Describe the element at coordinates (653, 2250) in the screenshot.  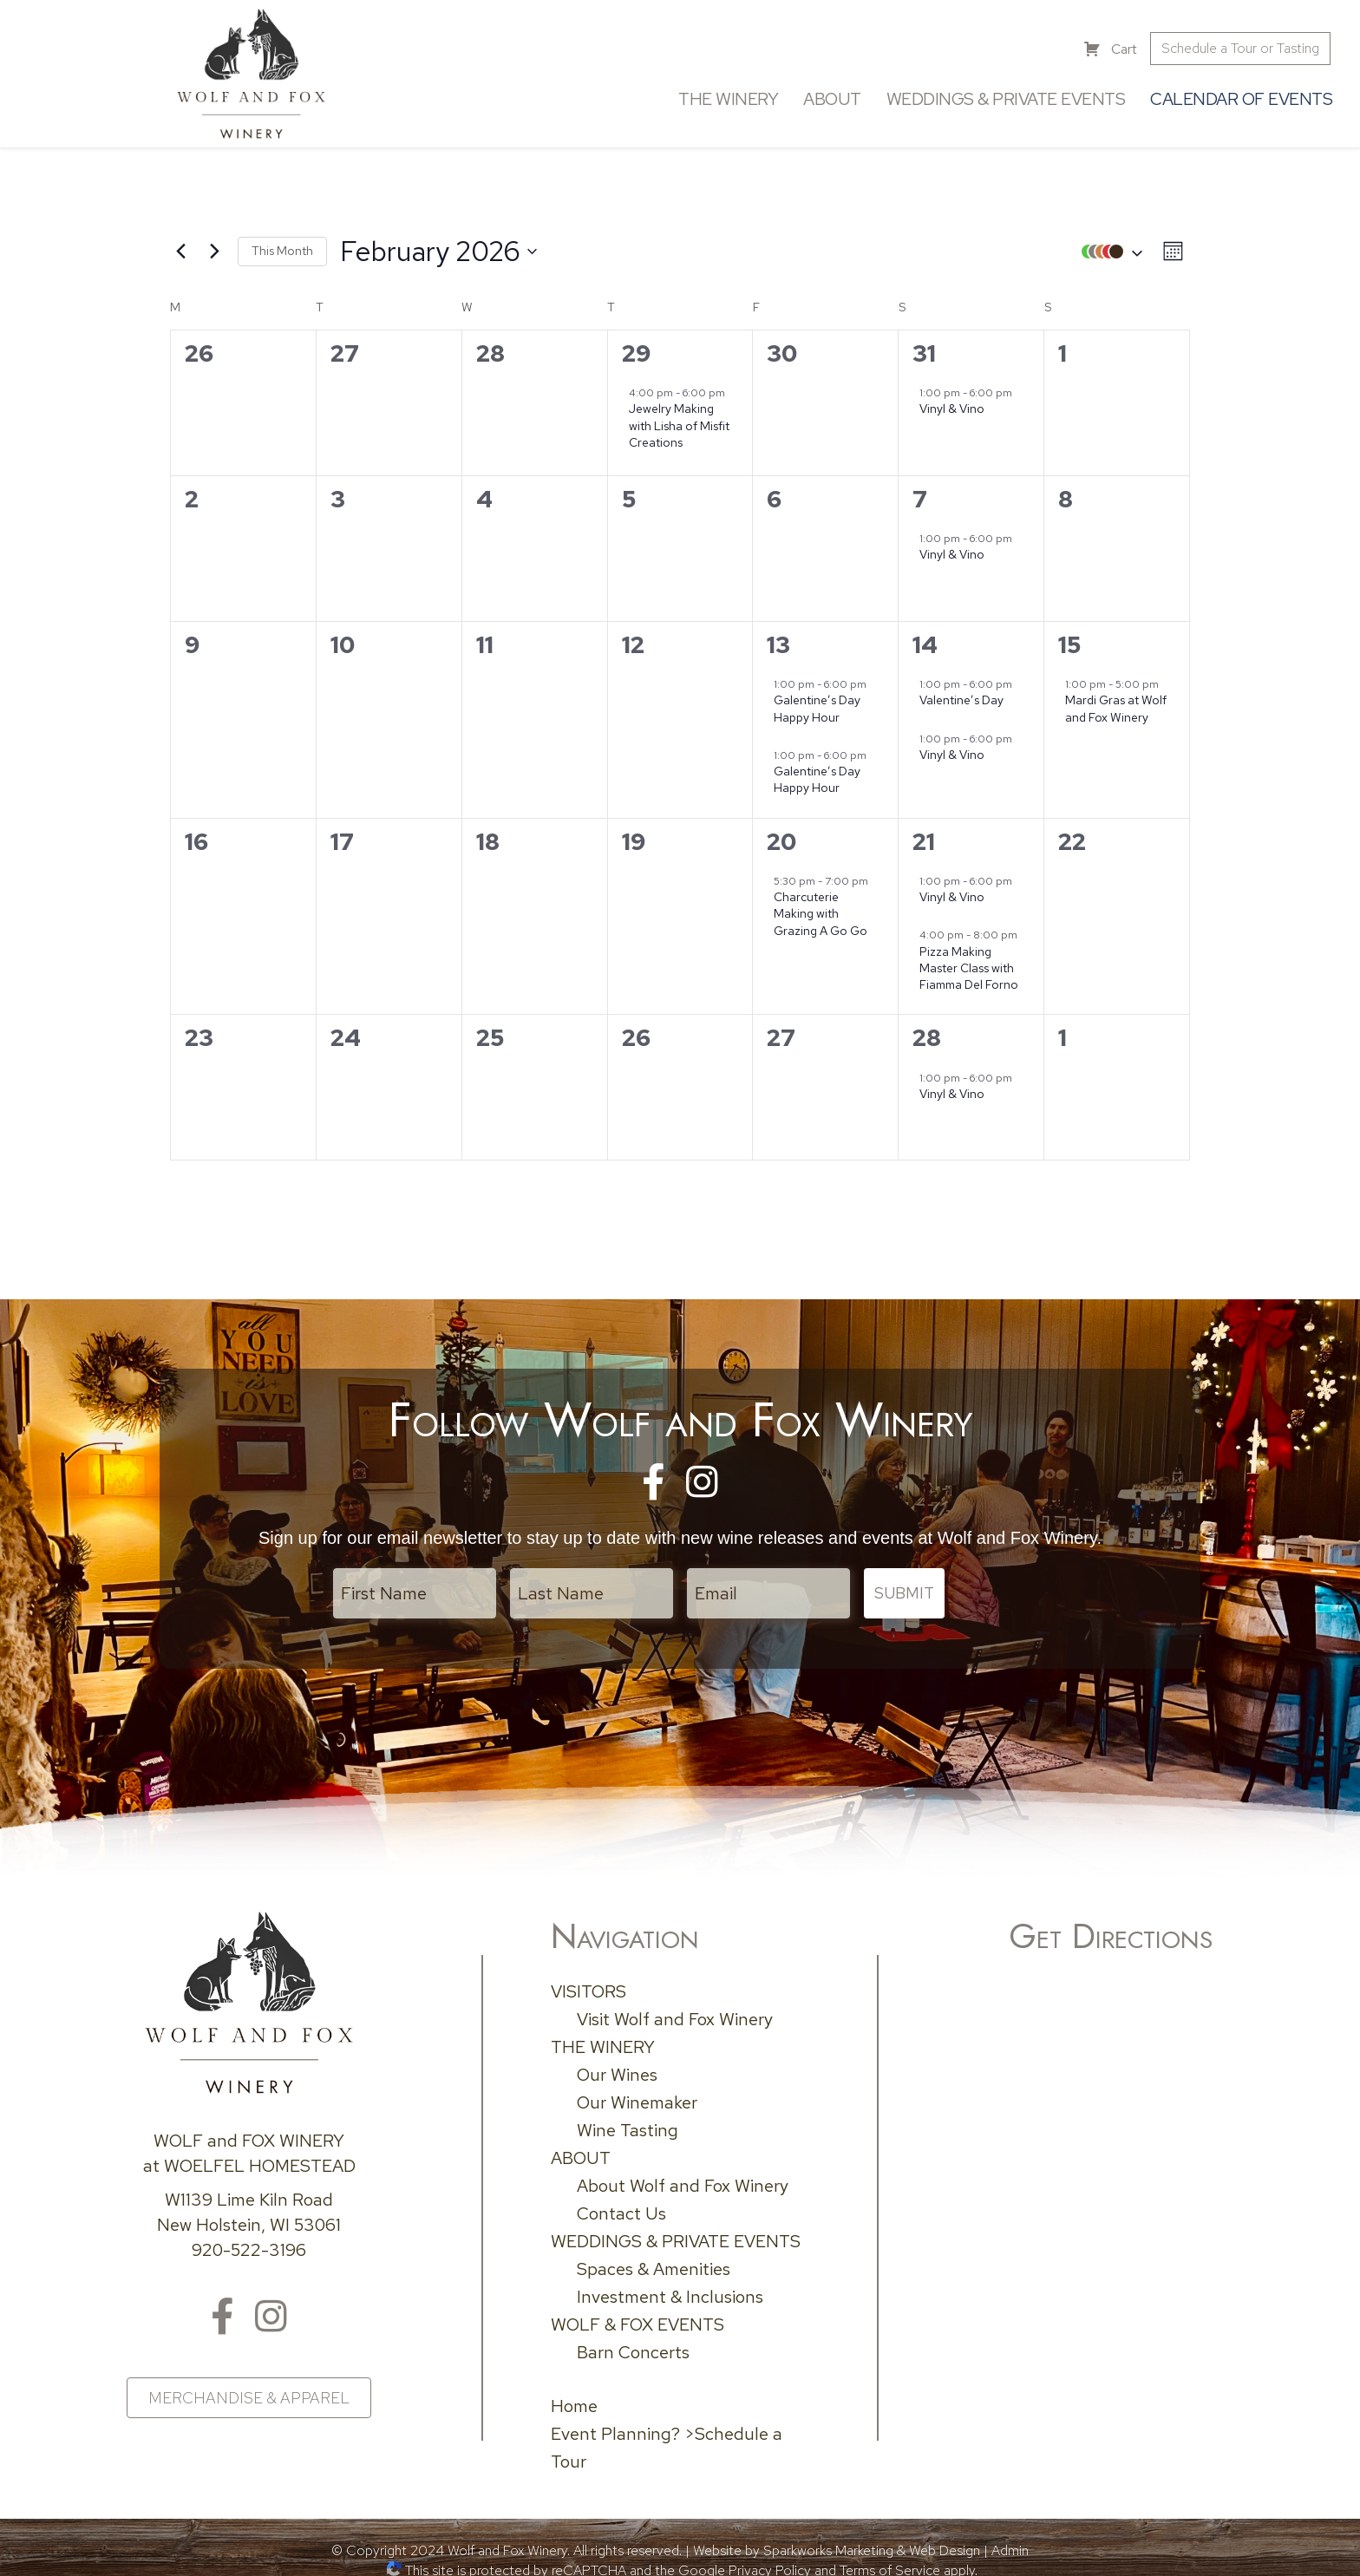
I see `Spaces & Amenities` at that location.